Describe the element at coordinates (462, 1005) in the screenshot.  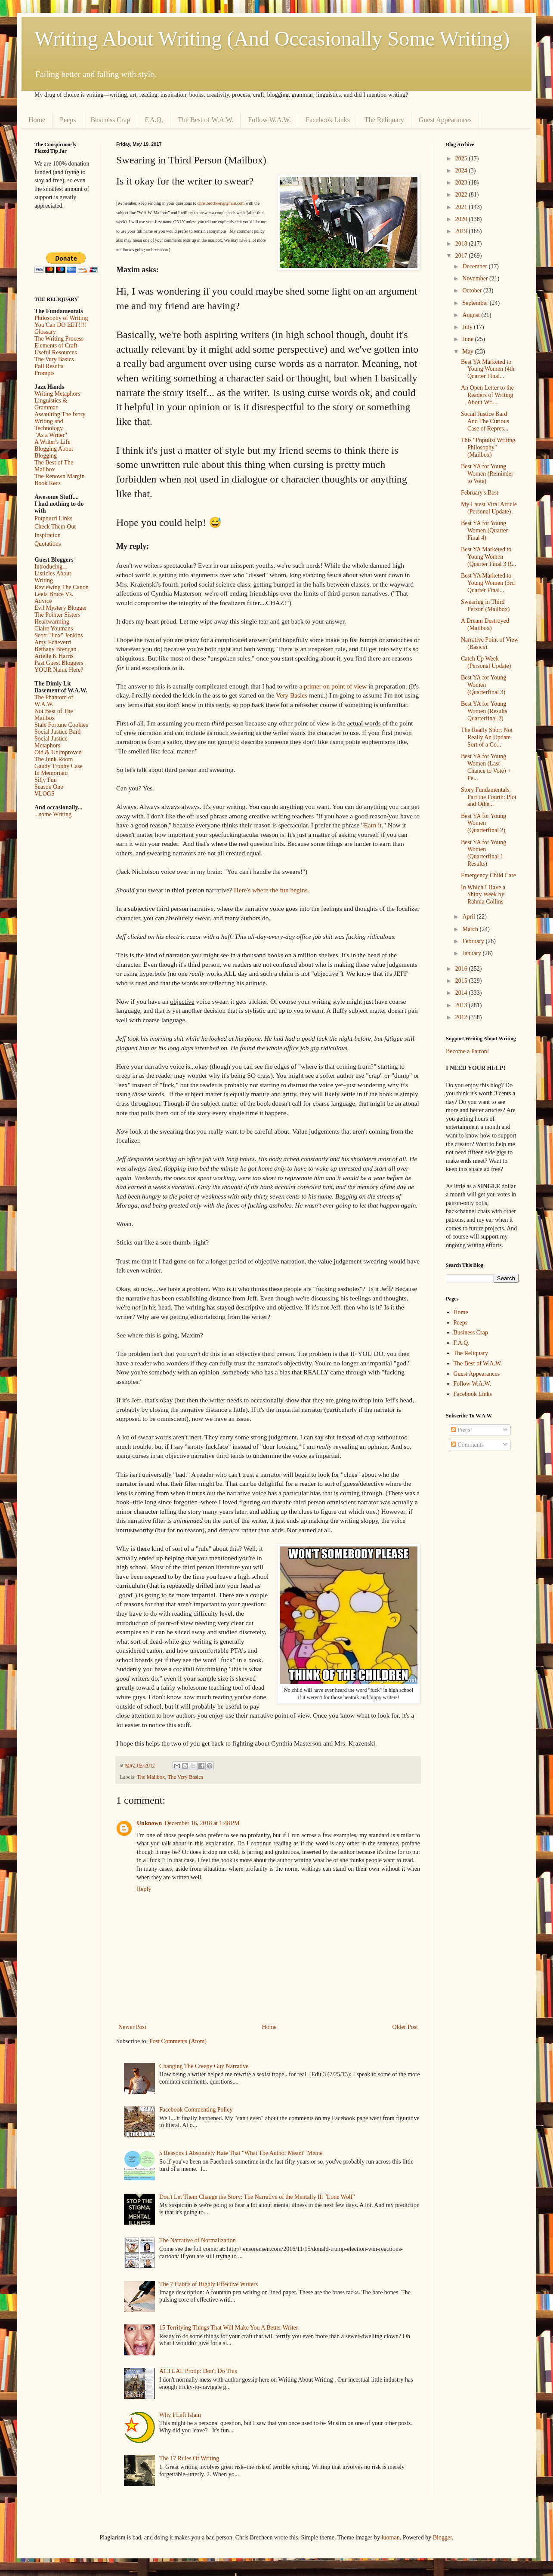
I see `2013` at that location.